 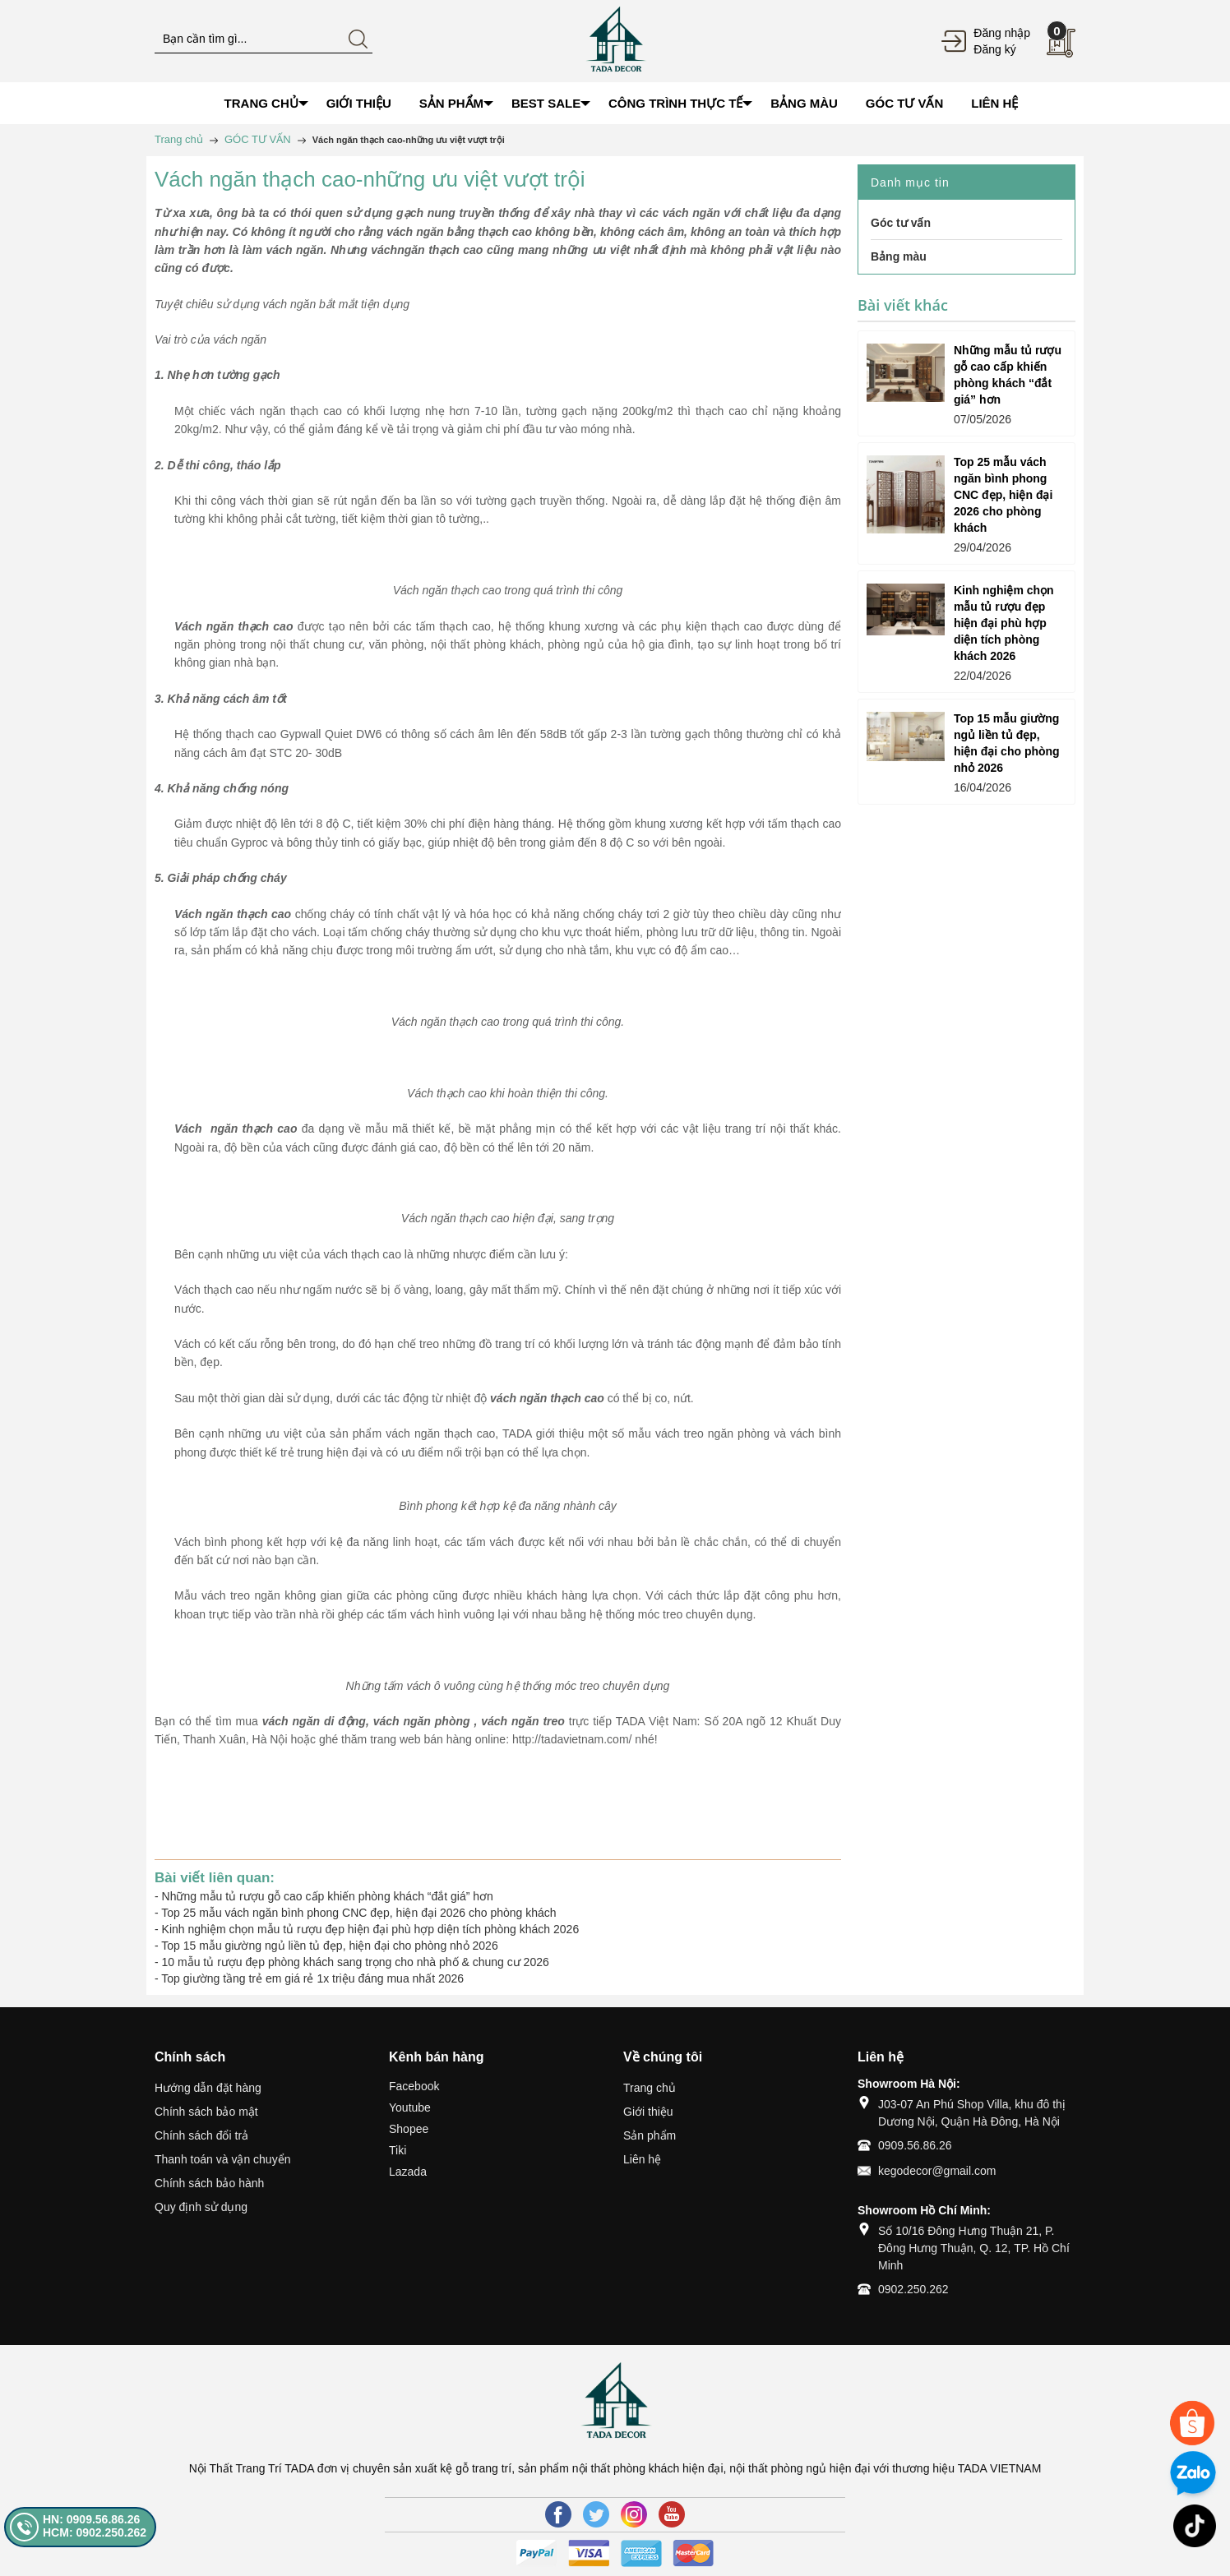 I want to click on 0902.250.262, so click(x=913, y=2289).